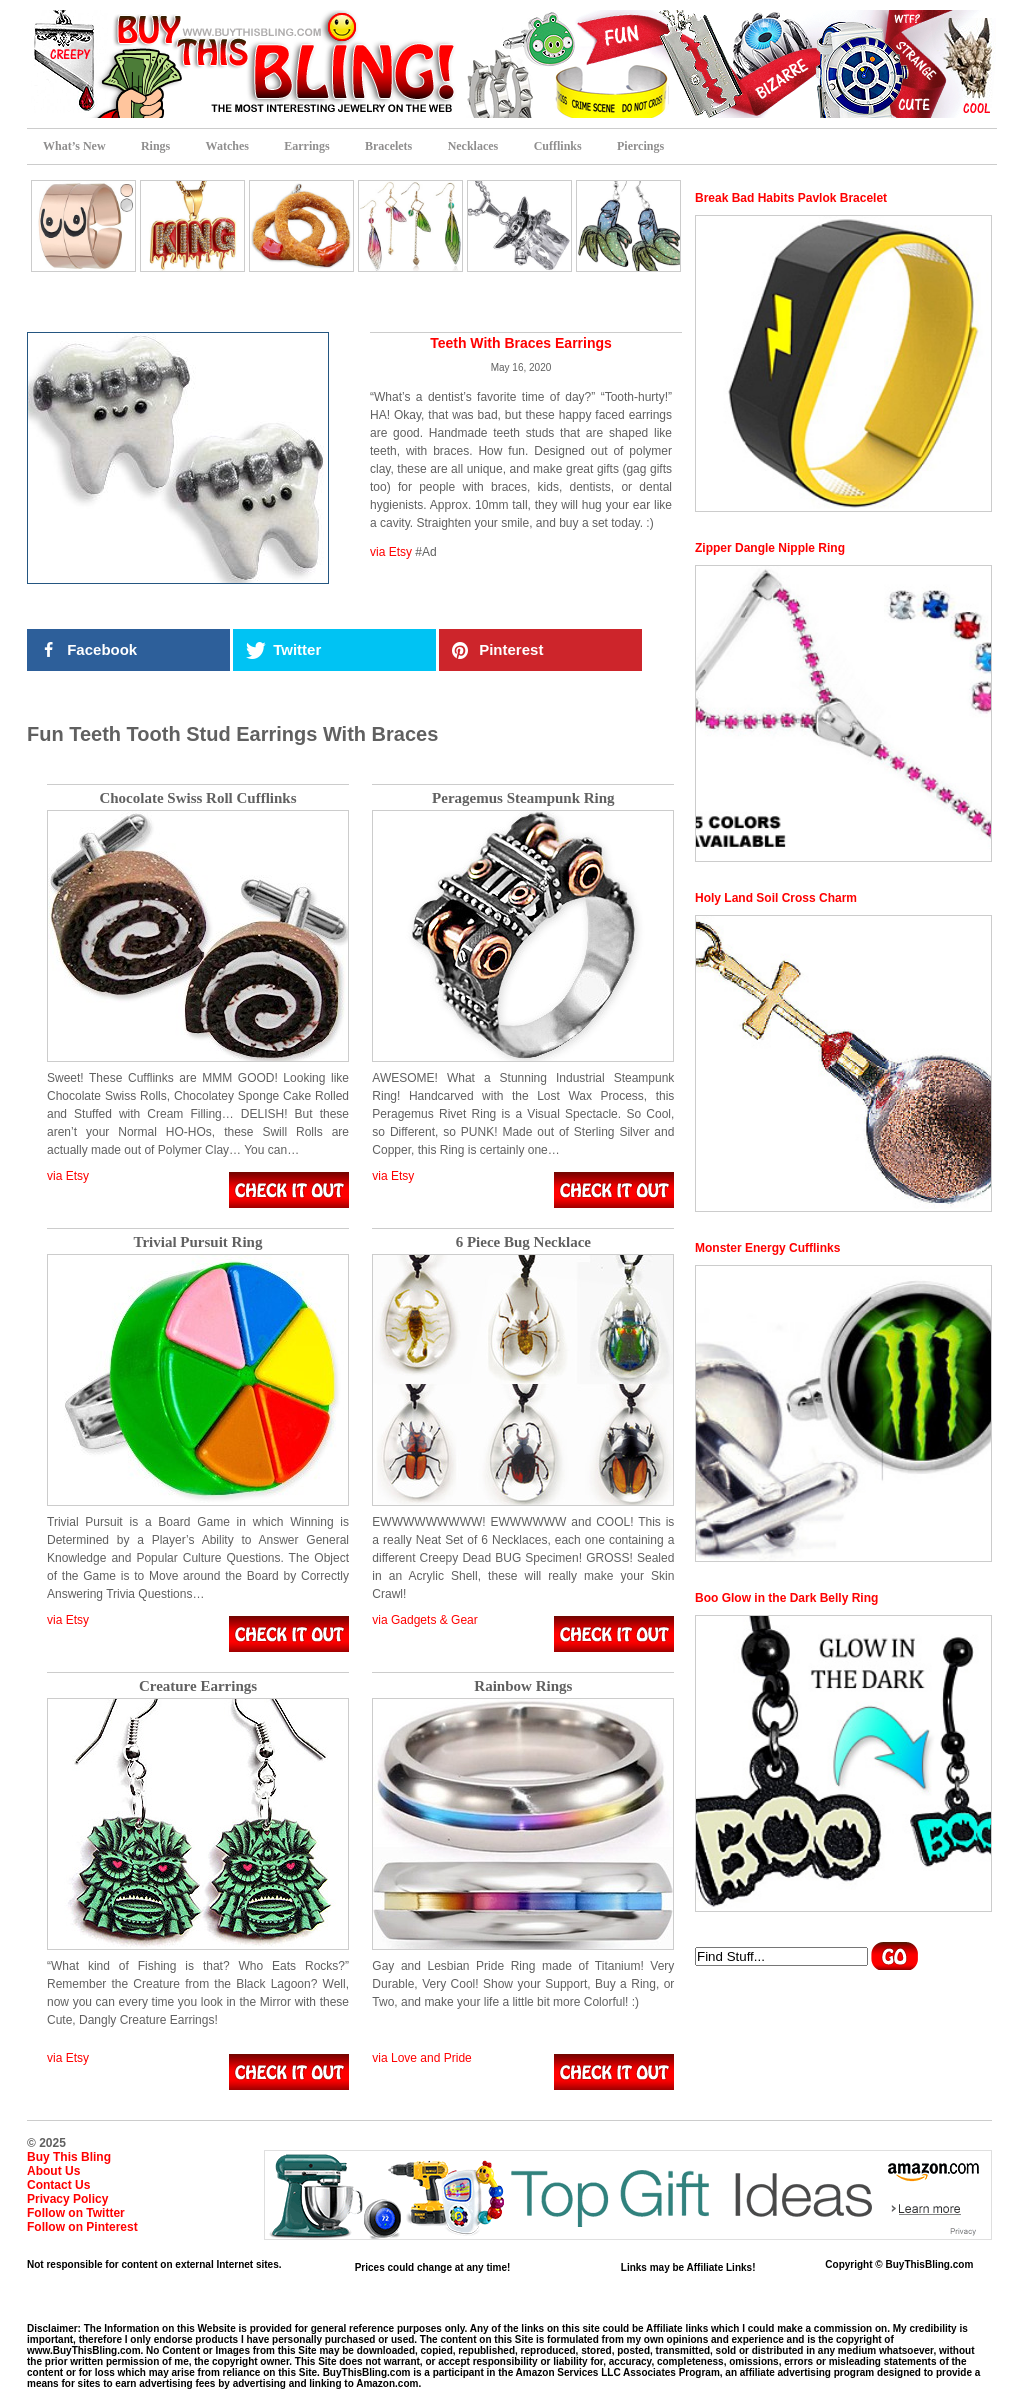 The image size is (1024, 2404). I want to click on Rings, so click(155, 146).